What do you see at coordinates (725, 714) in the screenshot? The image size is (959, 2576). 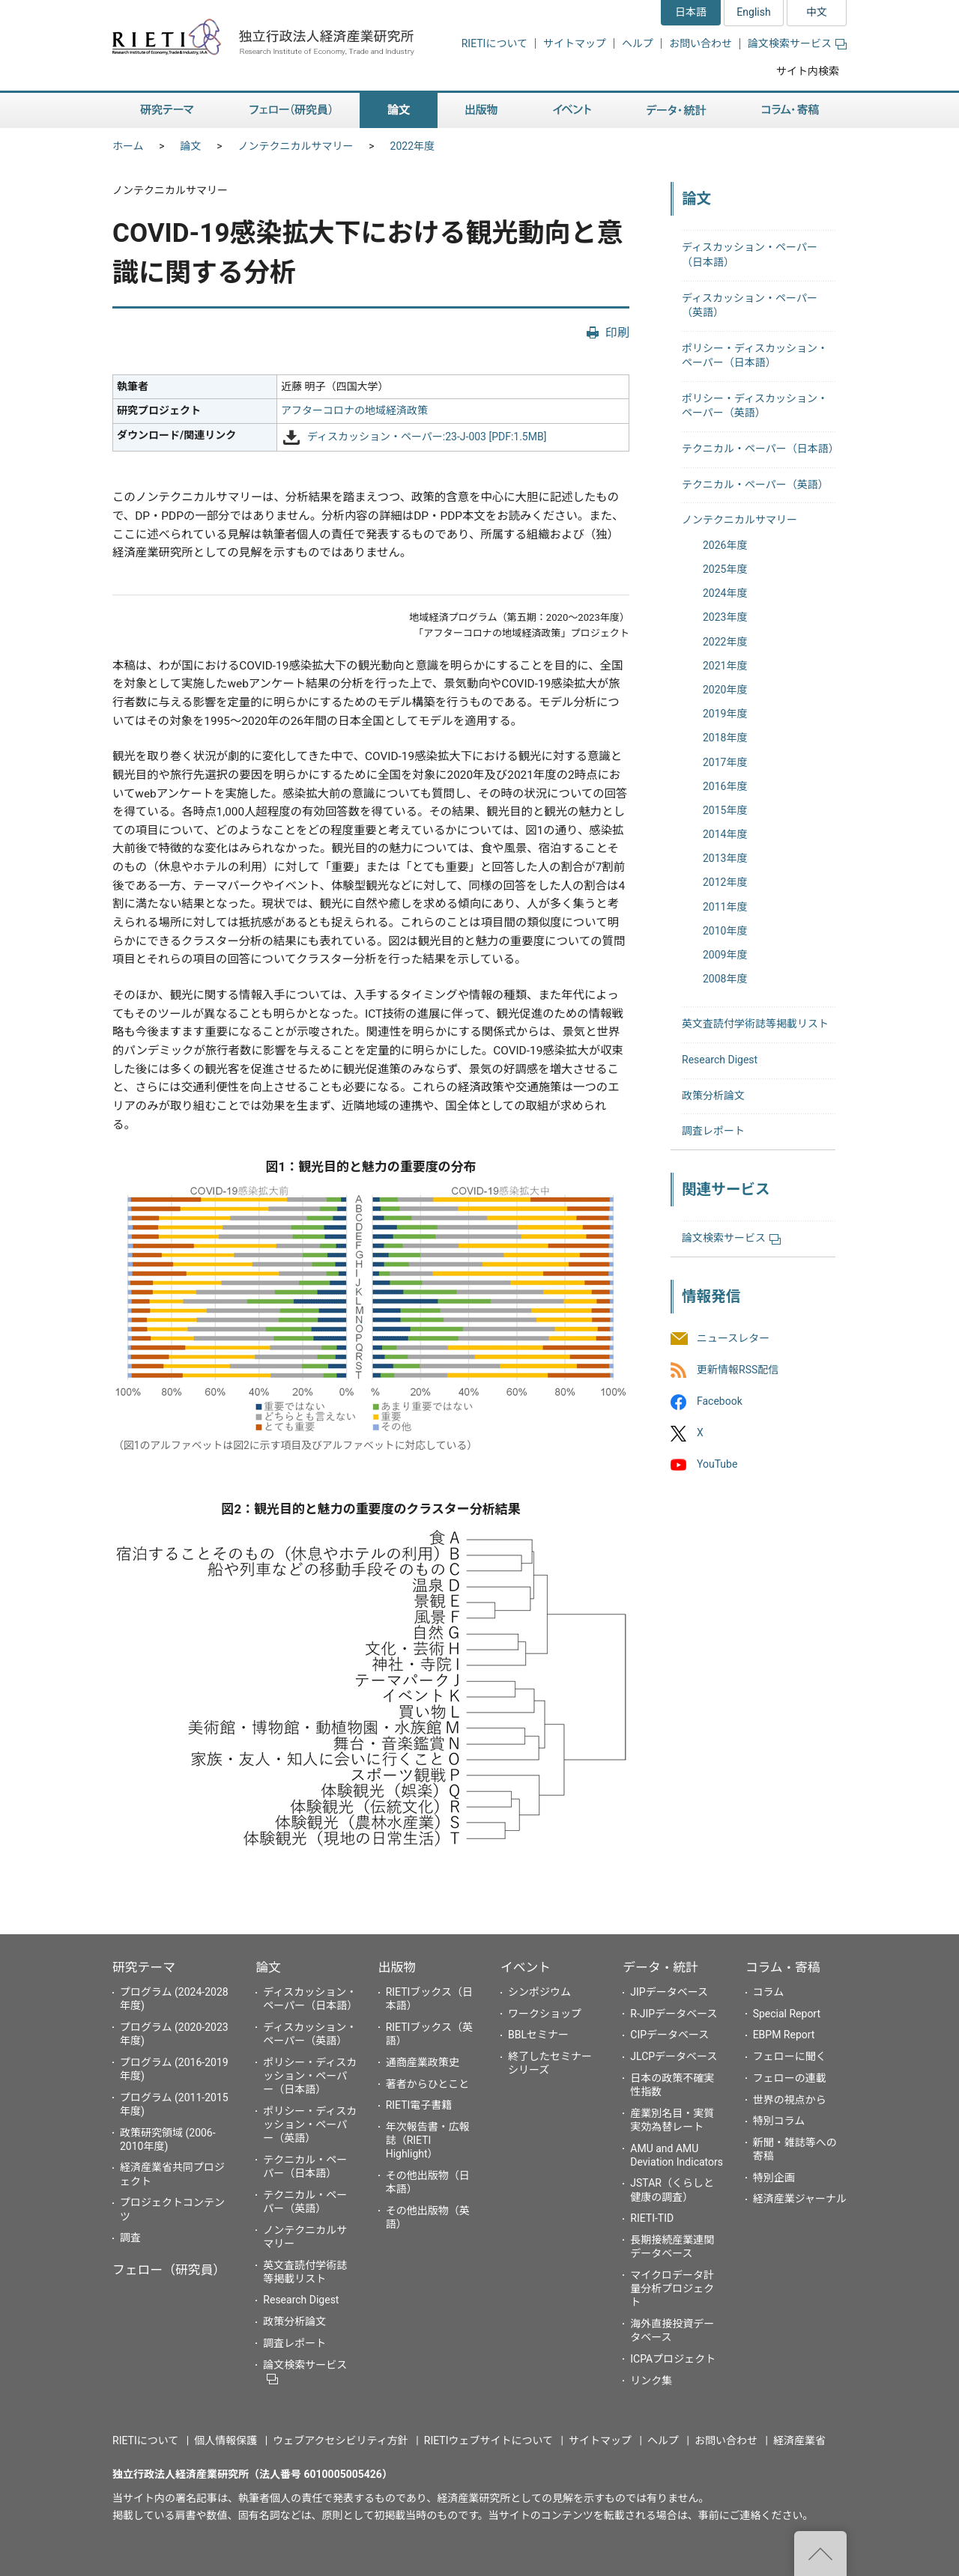 I see `2019年度` at bounding box center [725, 714].